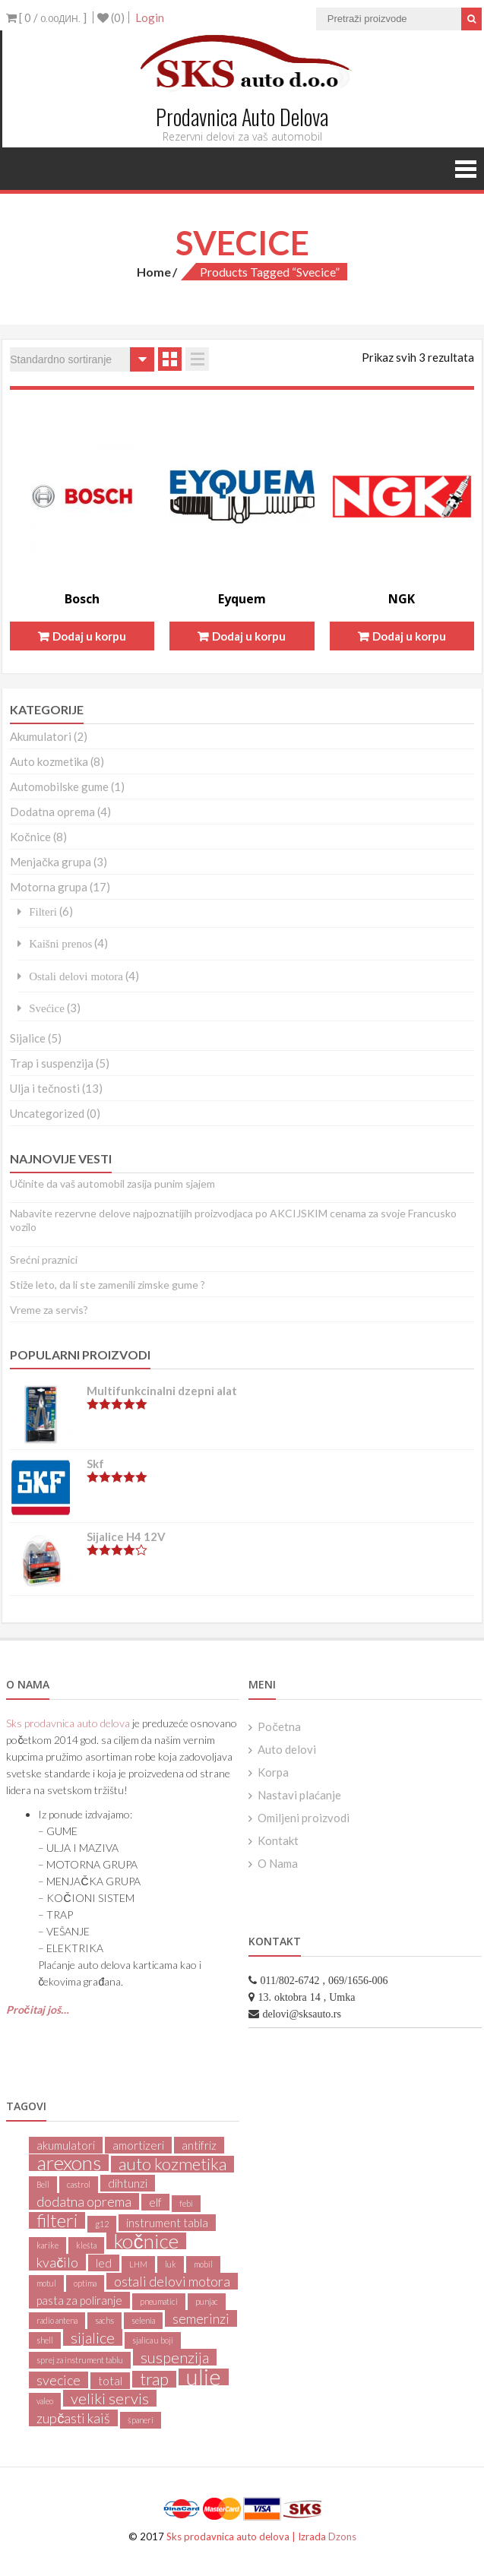 Image resolution: width=484 pixels, height=2576 pixels. What do you see at coordinates (273, 1772) in the screenshot?
I see `Korpa` at bounding box center [273, 1772].